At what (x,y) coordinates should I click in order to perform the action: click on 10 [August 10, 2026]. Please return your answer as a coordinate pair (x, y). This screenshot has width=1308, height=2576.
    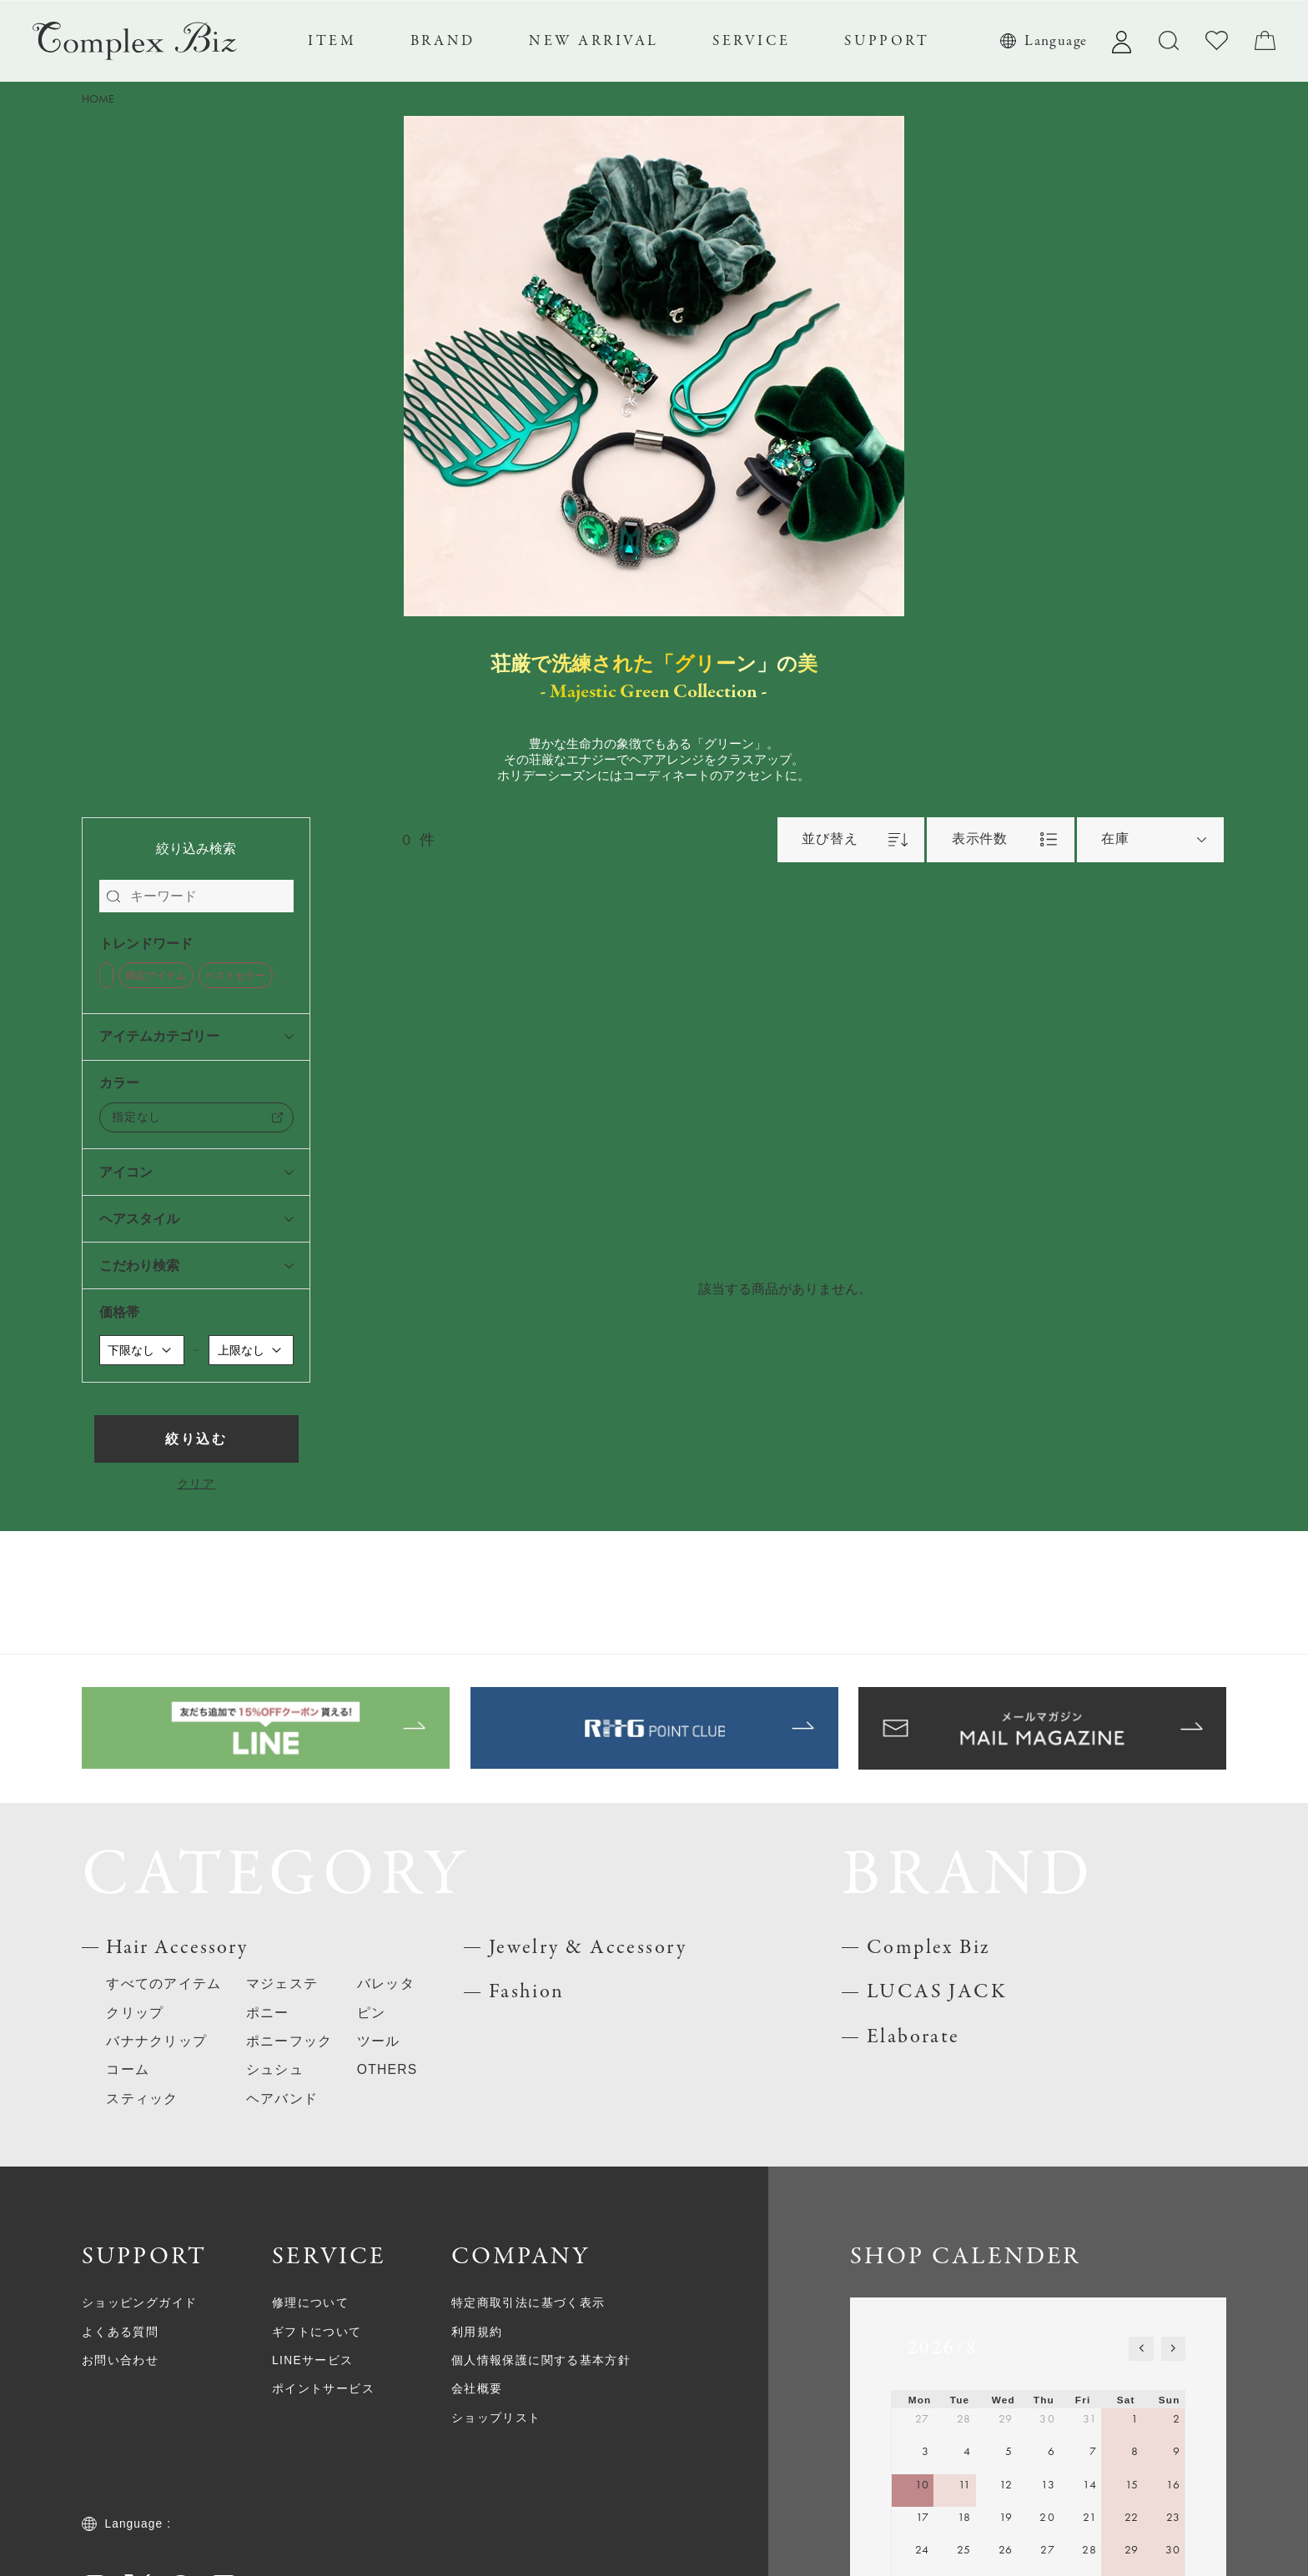
    Looking at the image, I should click on (922, 2485).